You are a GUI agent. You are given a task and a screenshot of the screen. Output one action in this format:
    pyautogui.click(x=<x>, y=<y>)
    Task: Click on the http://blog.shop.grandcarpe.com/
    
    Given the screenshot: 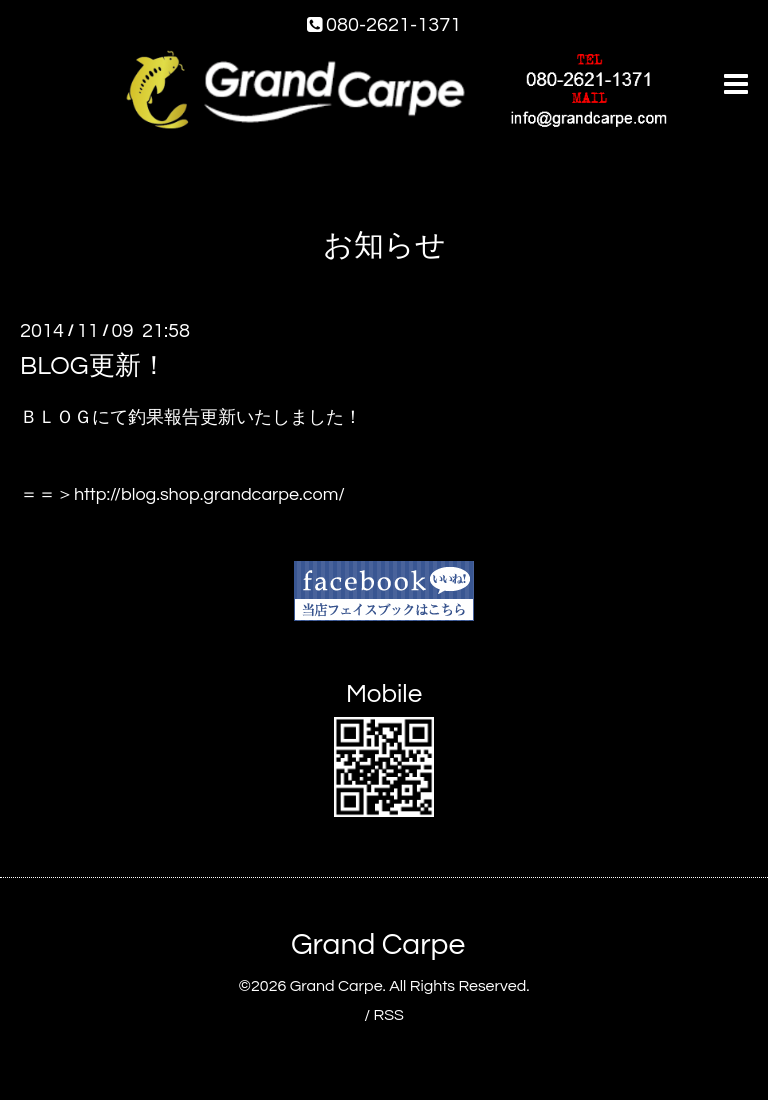 What is the action you would take?
    pyautogui.click(x=209, y=494)
    